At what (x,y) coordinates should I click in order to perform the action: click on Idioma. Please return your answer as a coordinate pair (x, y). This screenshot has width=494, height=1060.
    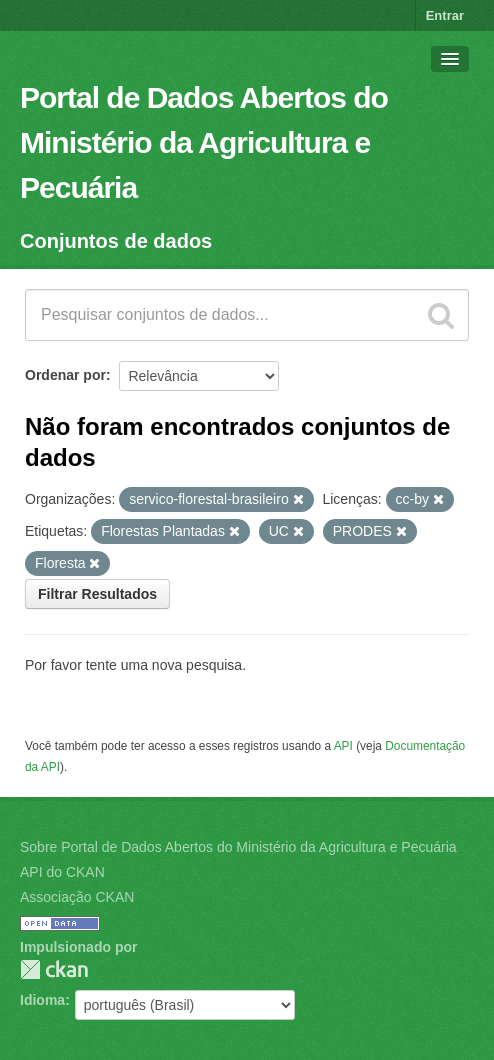
    Looking at the image, I should click on (42, 1000).